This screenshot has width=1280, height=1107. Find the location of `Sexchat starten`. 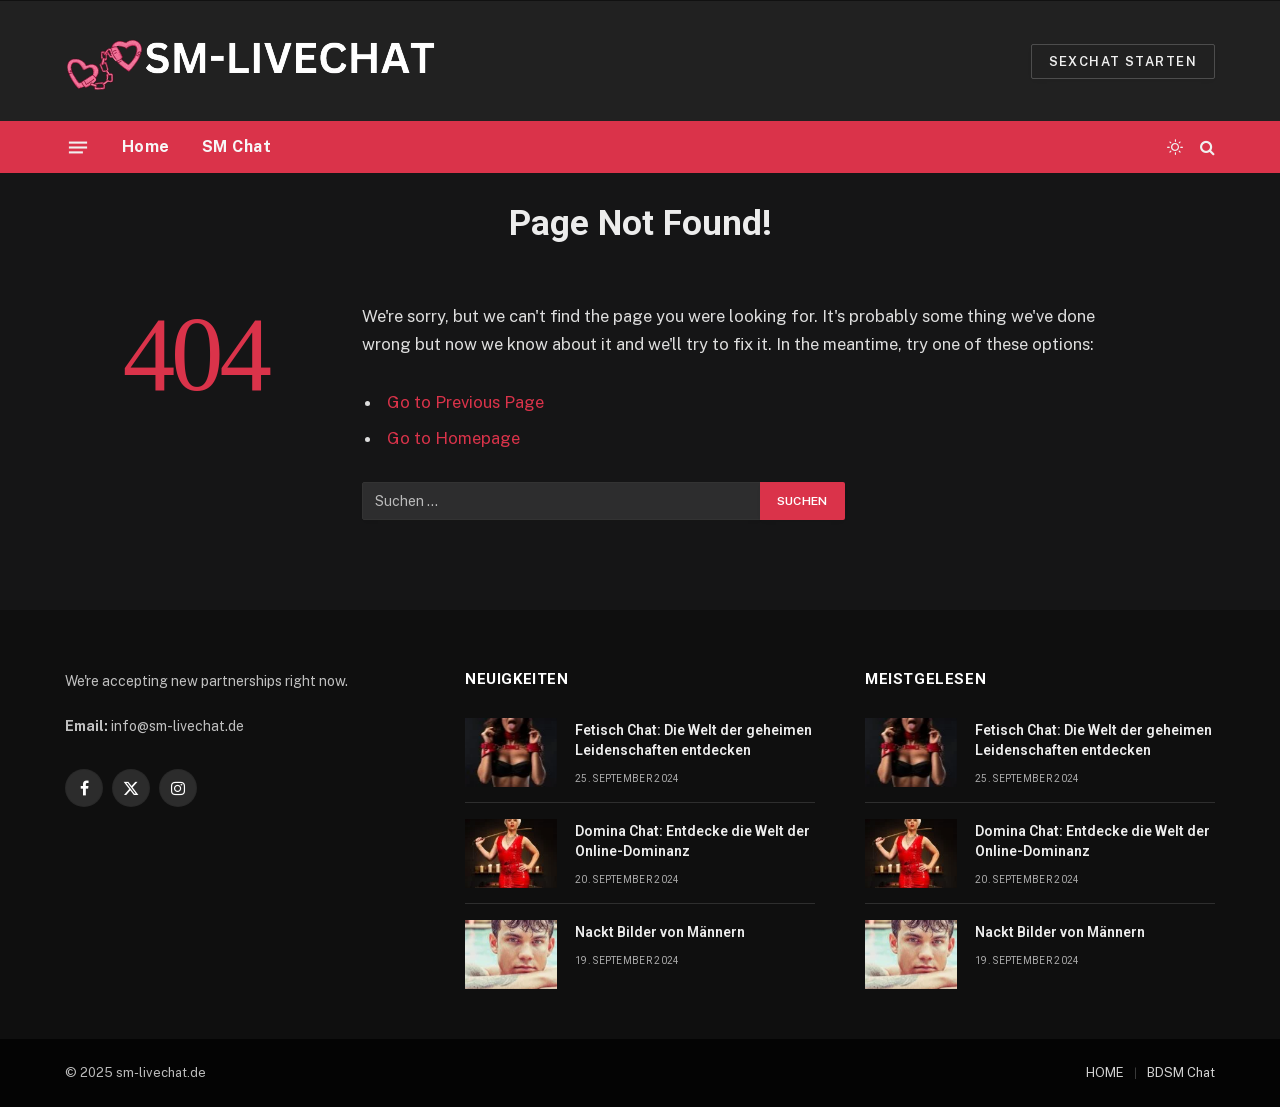

Sexchat starten is located at coordinates (1123, 61).